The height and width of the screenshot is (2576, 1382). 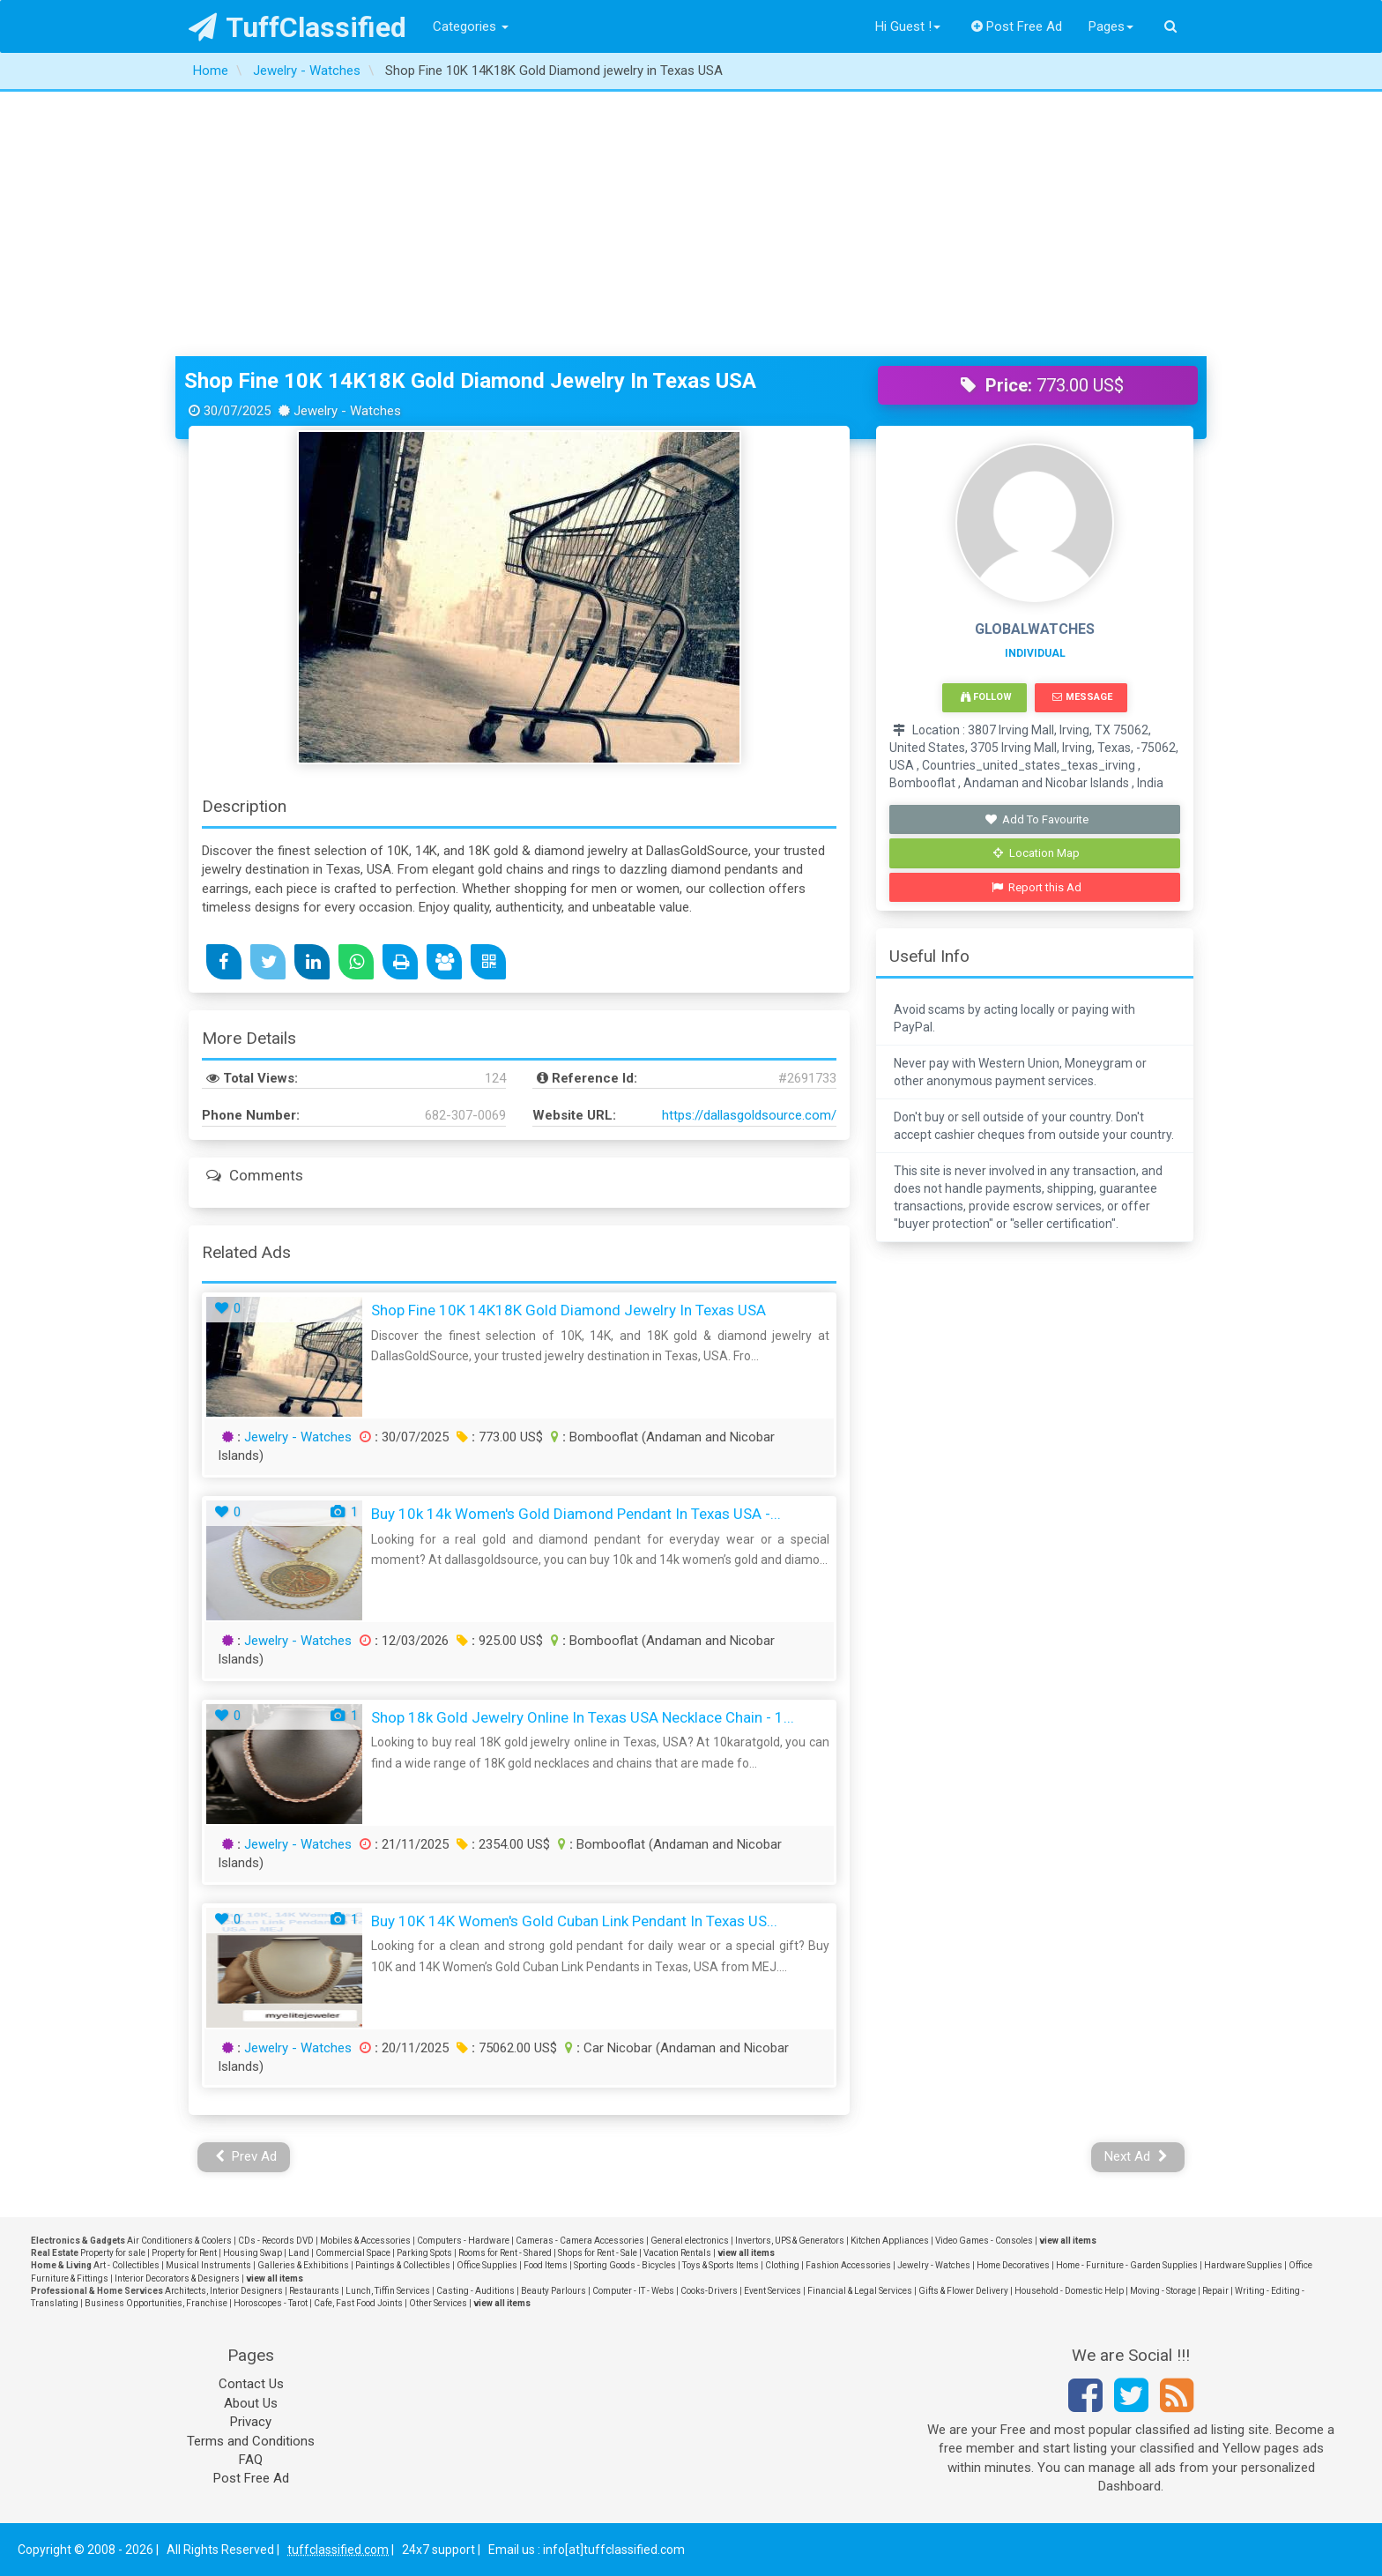 What do you see at coordinates (772, 2291) in the screenshot?
I see `Event Services` at bounding box center [772, 2291].